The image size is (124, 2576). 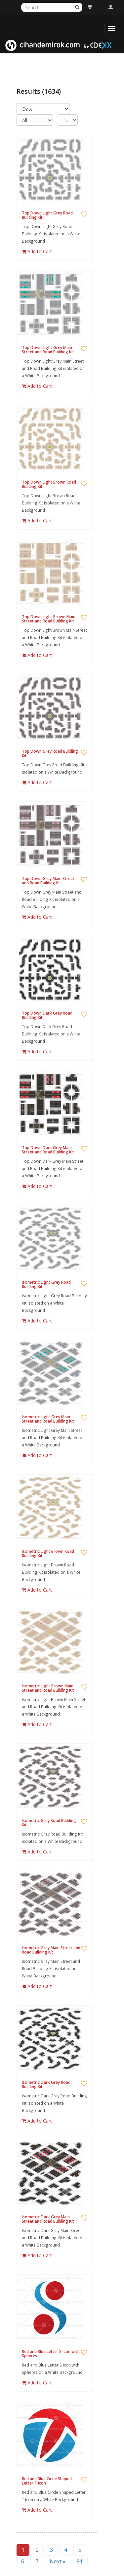 I want to click on Isometric Light Grey Main Street and Road Building Kit, so click(x=48, y=1419).